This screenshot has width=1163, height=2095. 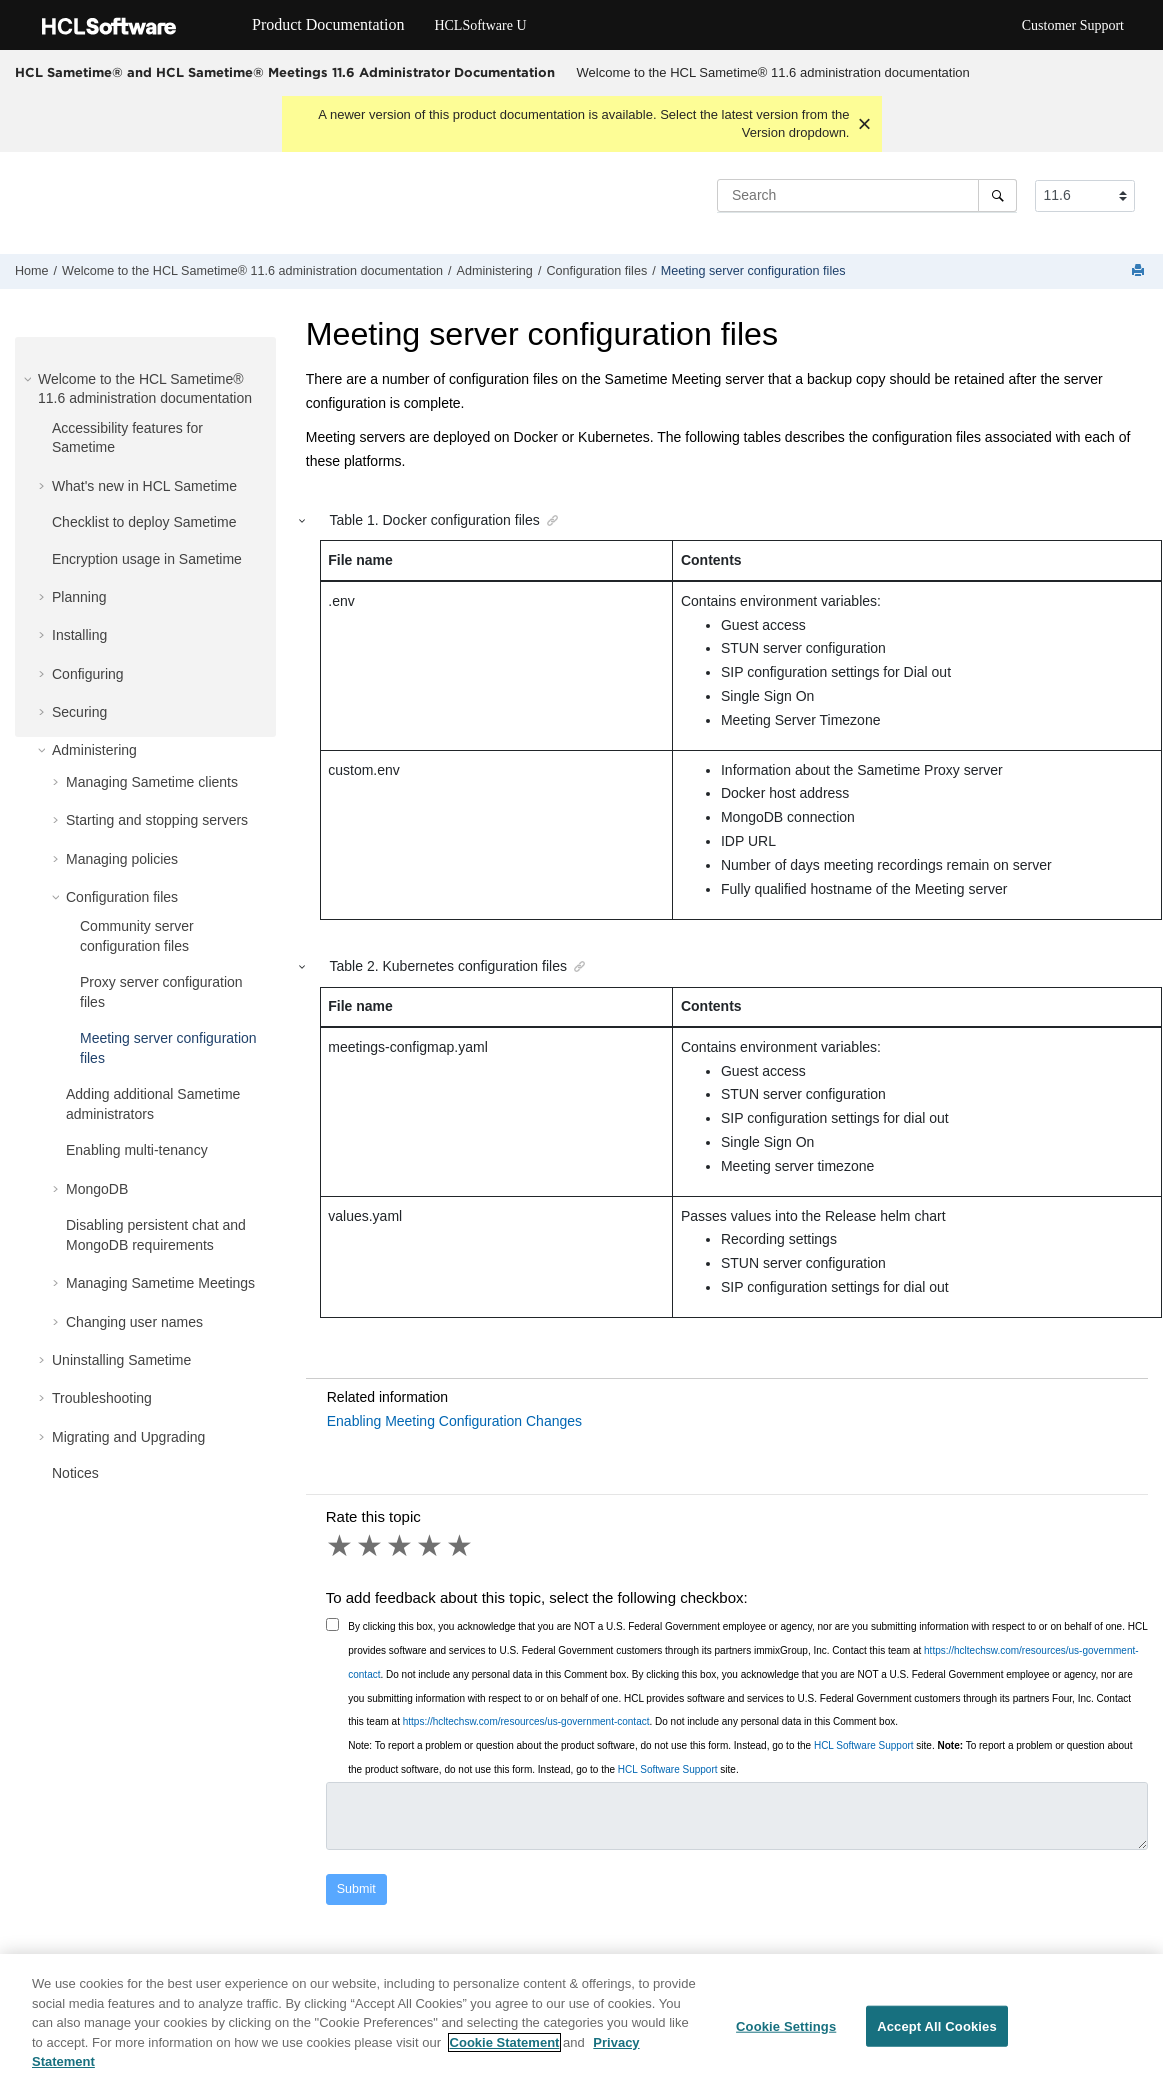 I want to click on Installing, so click(x=79, y=635).